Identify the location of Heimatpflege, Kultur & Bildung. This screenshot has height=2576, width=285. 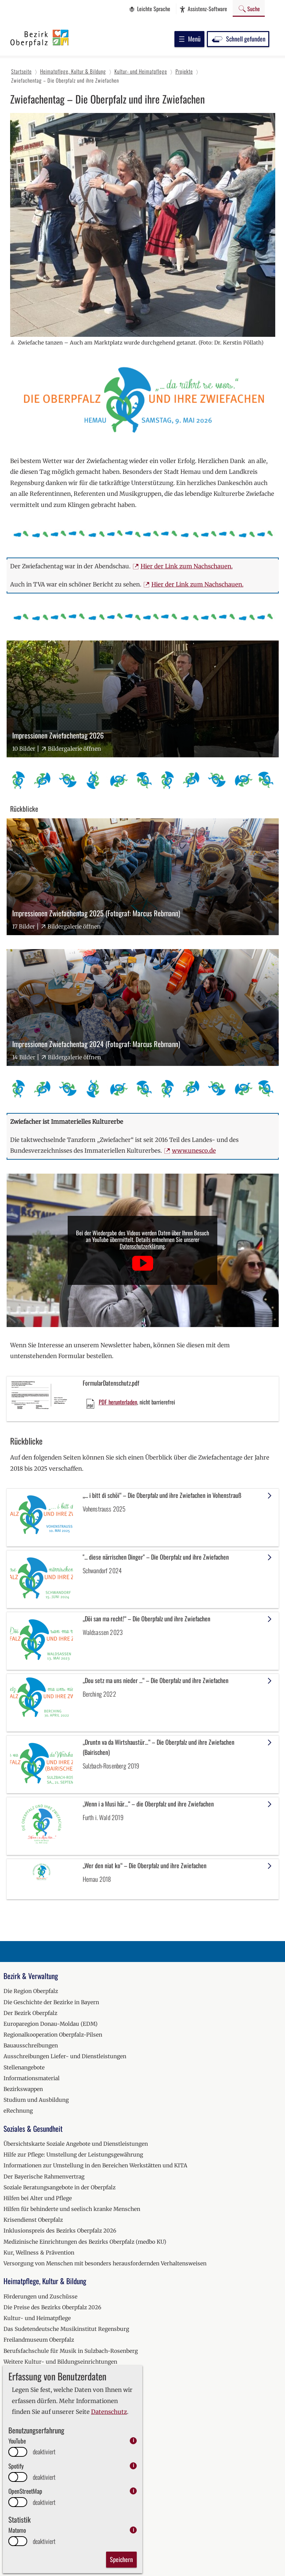
(44, 2281).